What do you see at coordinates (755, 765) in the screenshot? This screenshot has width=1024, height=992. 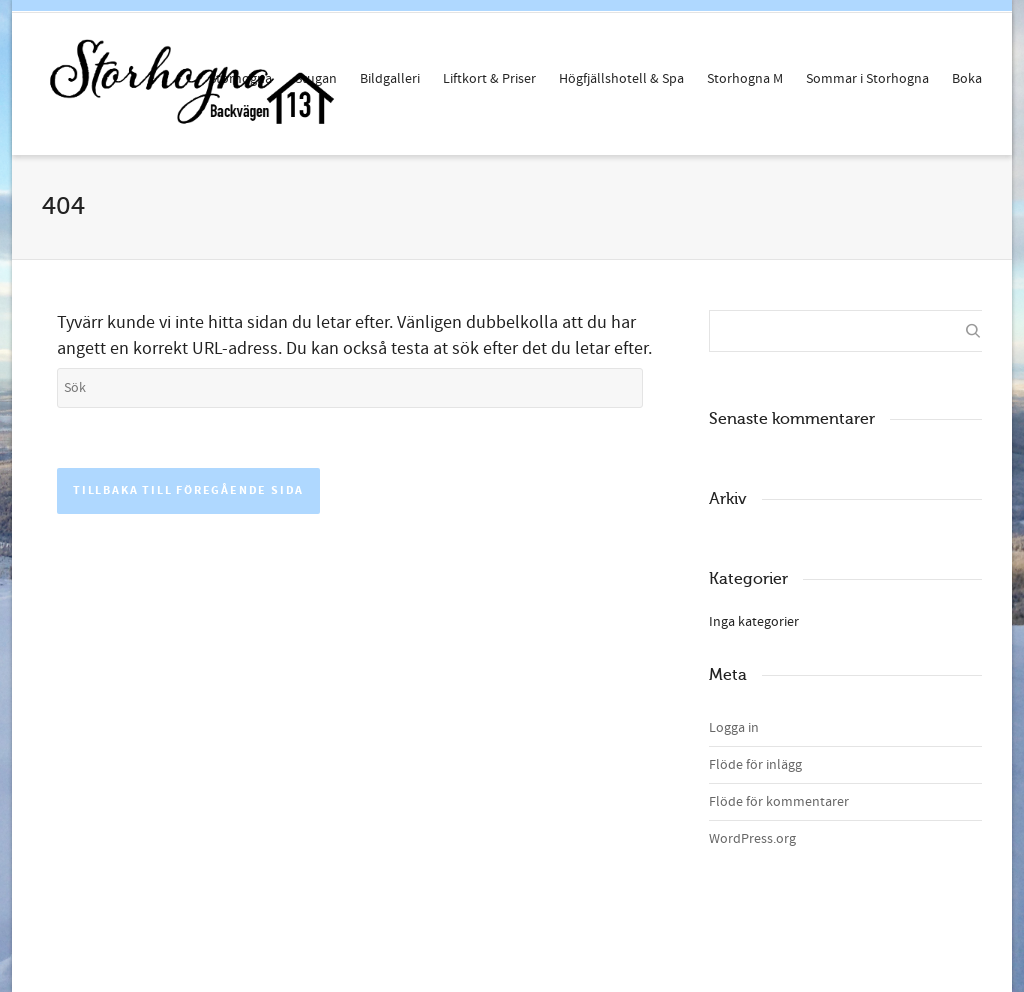 I see `Flöde för inlägg` at bounding box center [755, 765].